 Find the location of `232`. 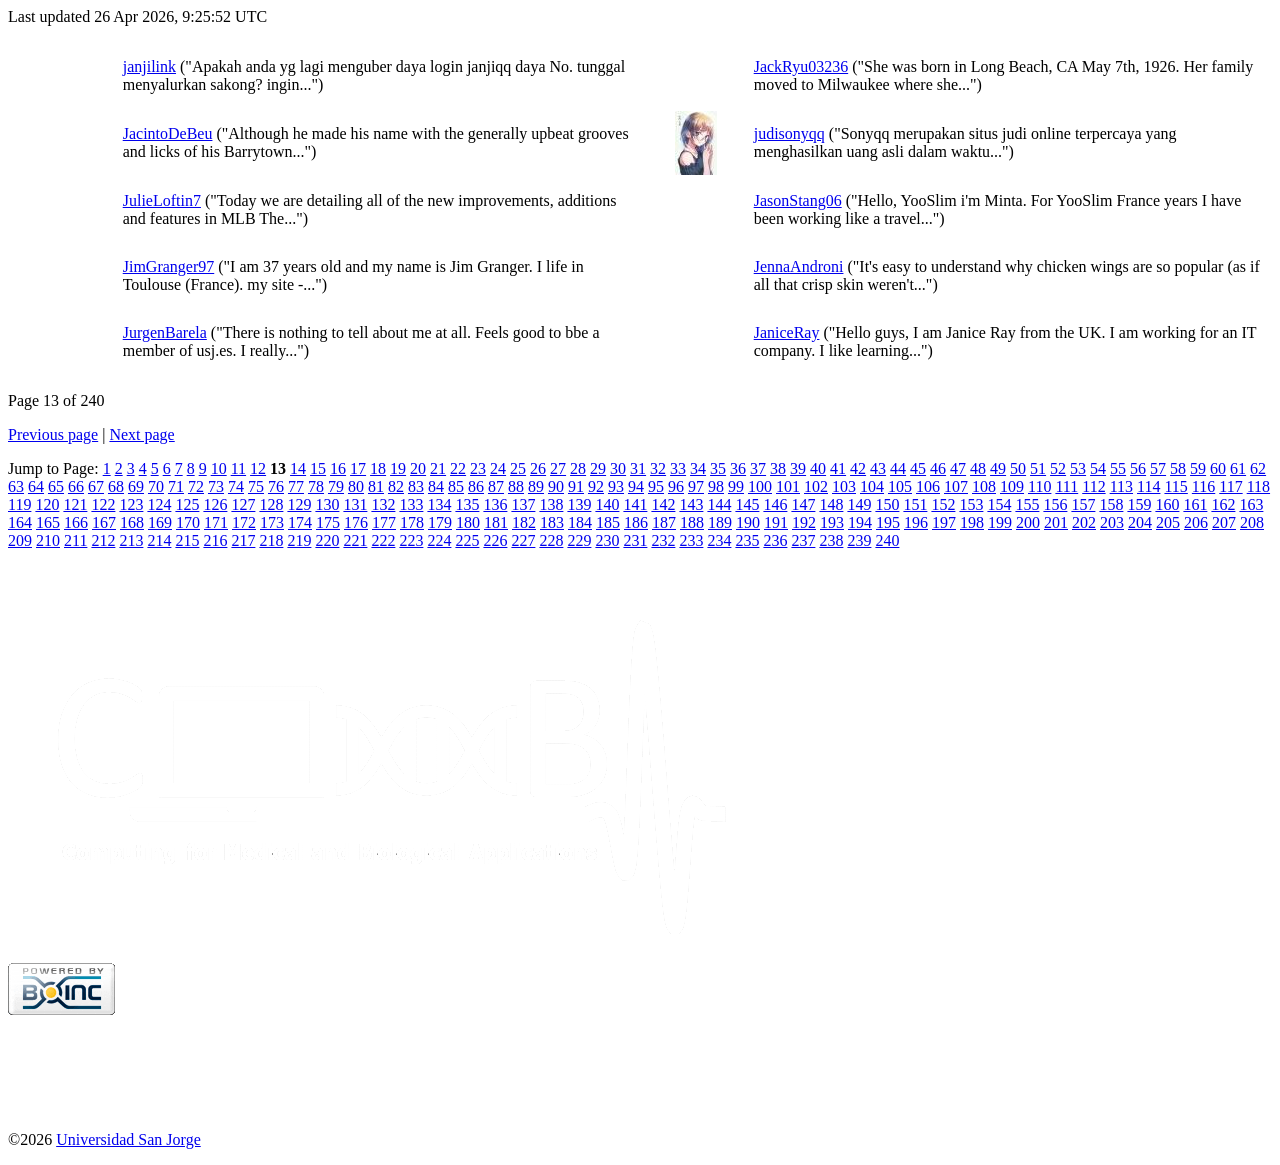

232 is located at coordinates (663, 540).